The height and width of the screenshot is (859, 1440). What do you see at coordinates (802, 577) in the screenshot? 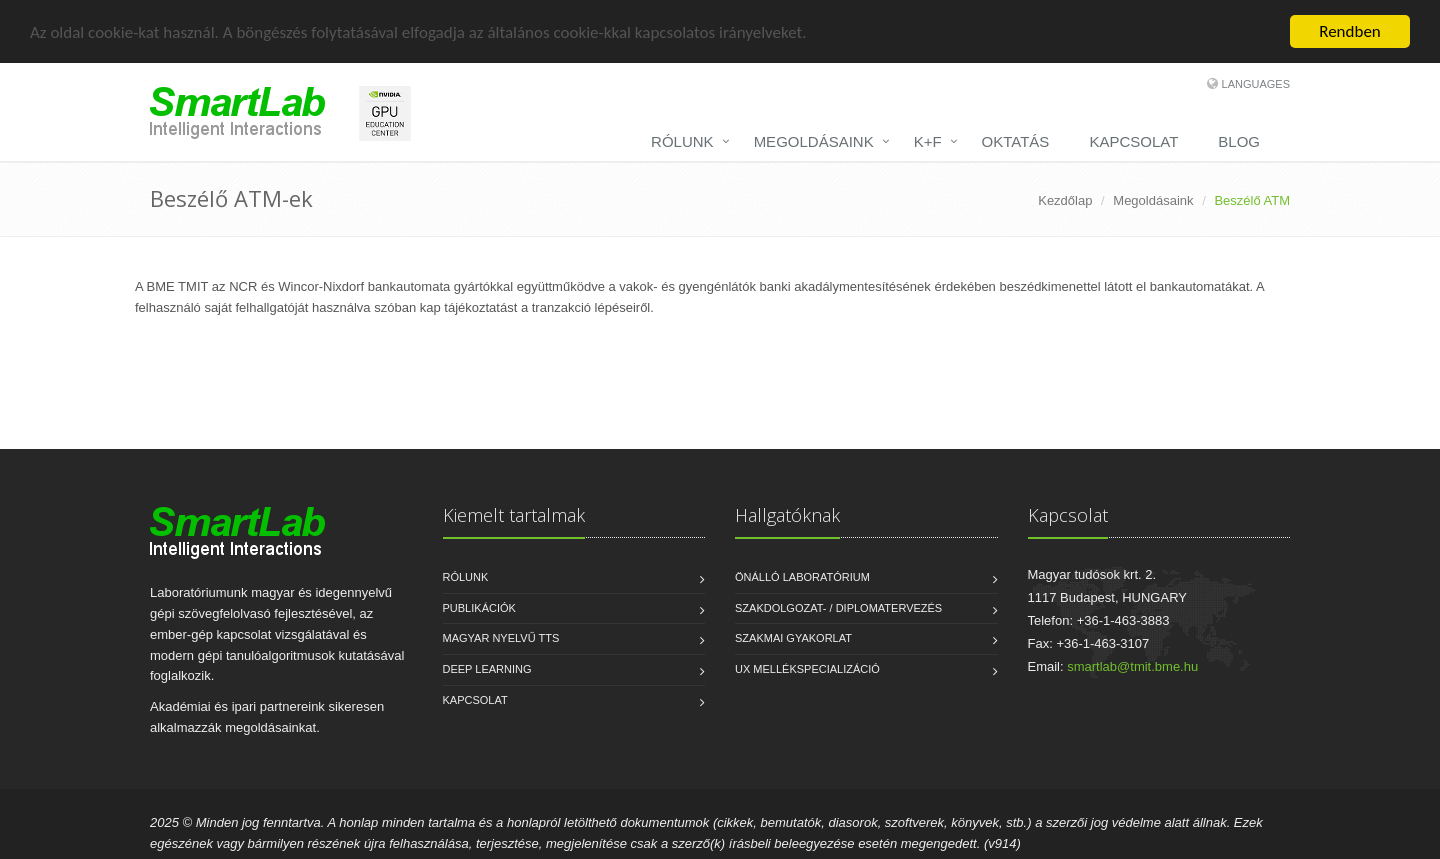
I see `Önálló laboratórium` at bounding box center [802, 577].